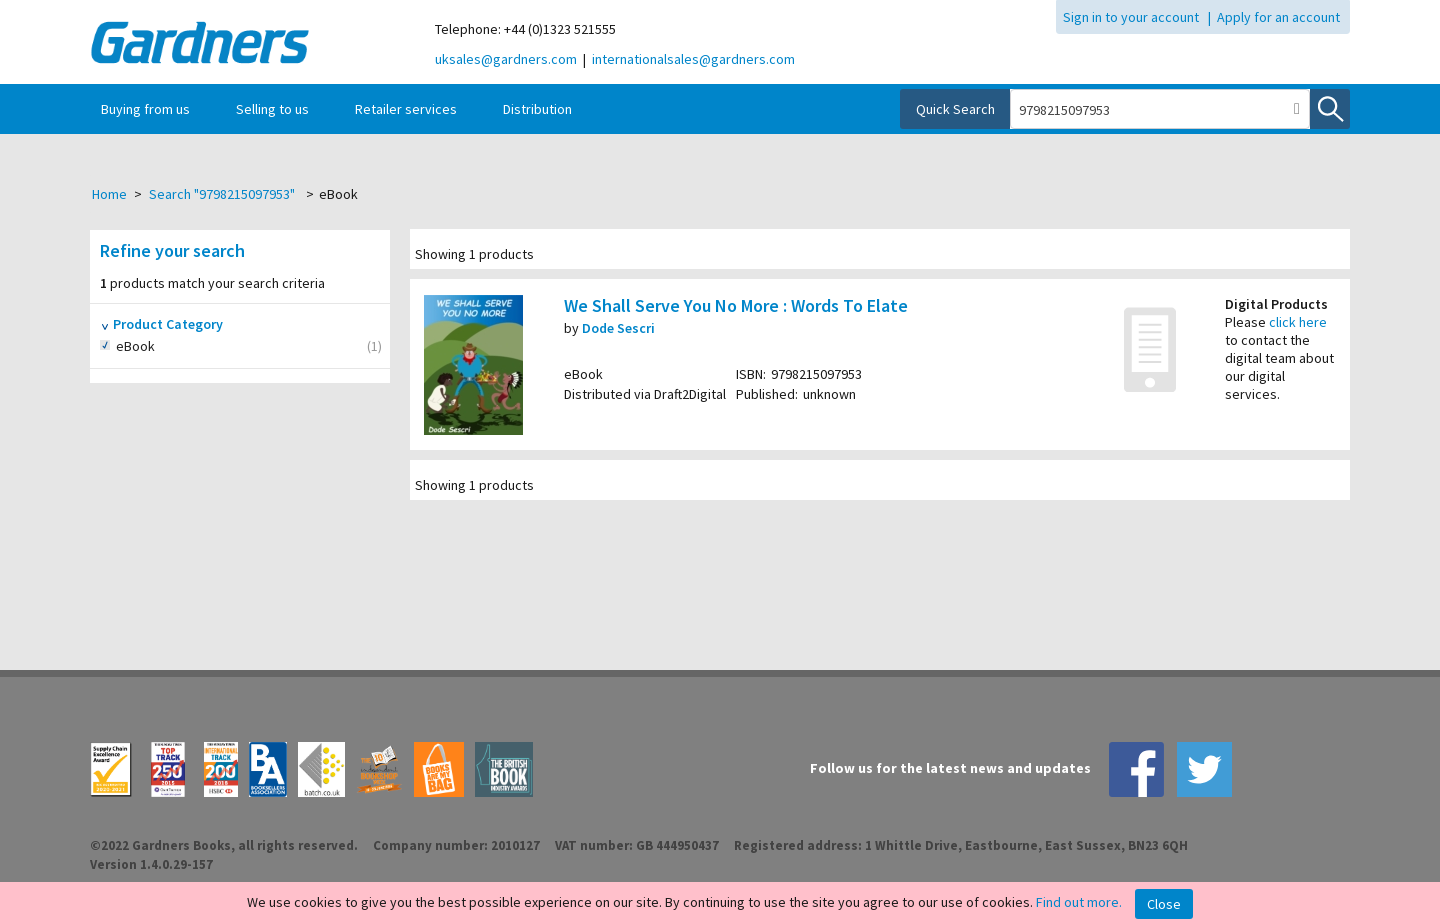 The width and height of the screenshot is (1440, 924). Describe the element at coordinates (1079, 902) in the screenshot. I see `Find out more.` at that location.